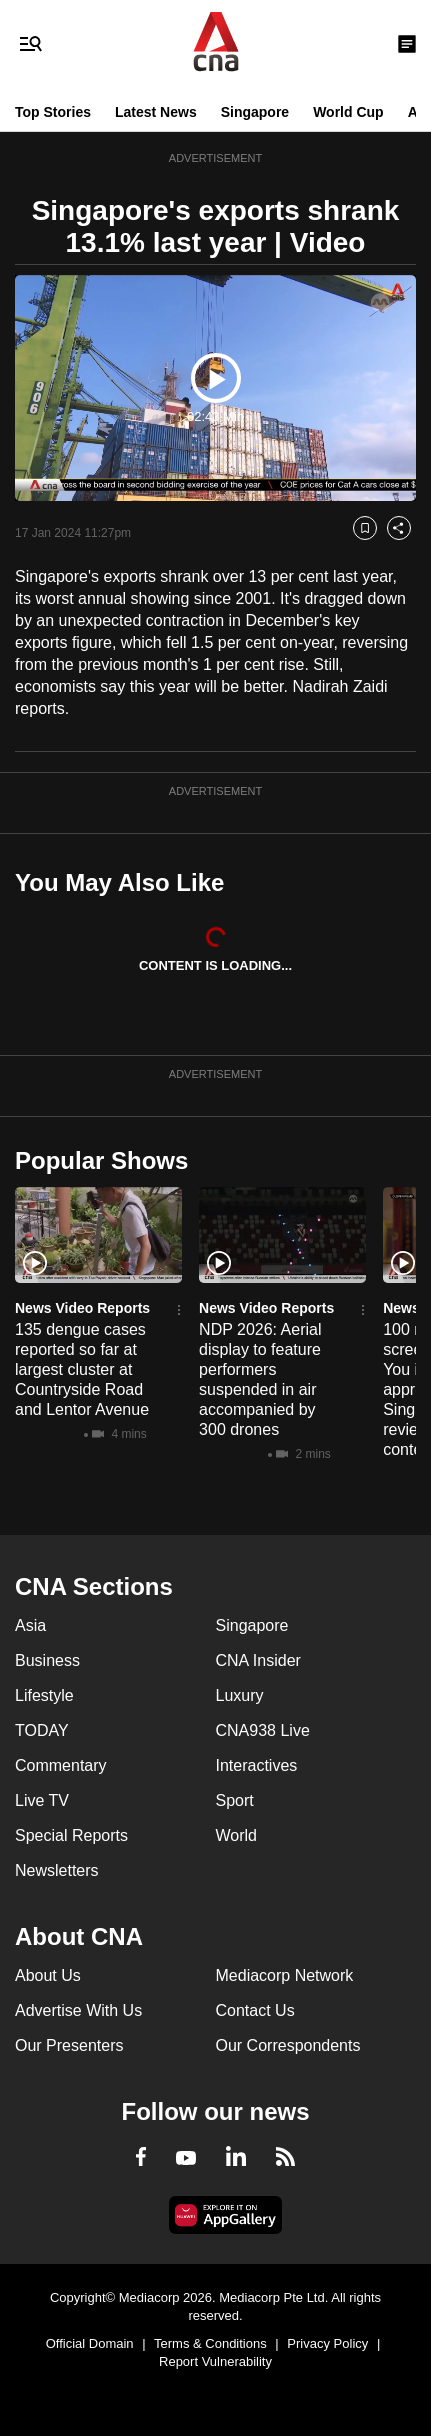 This screenshot has width=431, height=2436. Describe the element at coordinates (82, 1369) in the screenshot. I see `135 dengue cases reported so far at largest cluster at Countryside Road and Lentor Avenue` at that location.